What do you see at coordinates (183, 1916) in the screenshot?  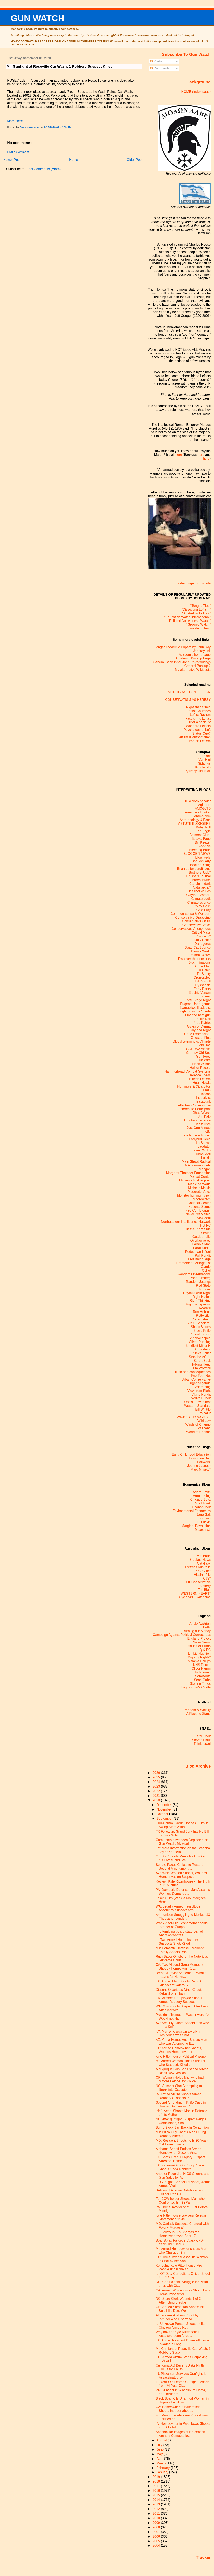 I see `Ammunition Smuggling to Mexico, 13 Thousand rounds...` at bounding box center [183, 1916].